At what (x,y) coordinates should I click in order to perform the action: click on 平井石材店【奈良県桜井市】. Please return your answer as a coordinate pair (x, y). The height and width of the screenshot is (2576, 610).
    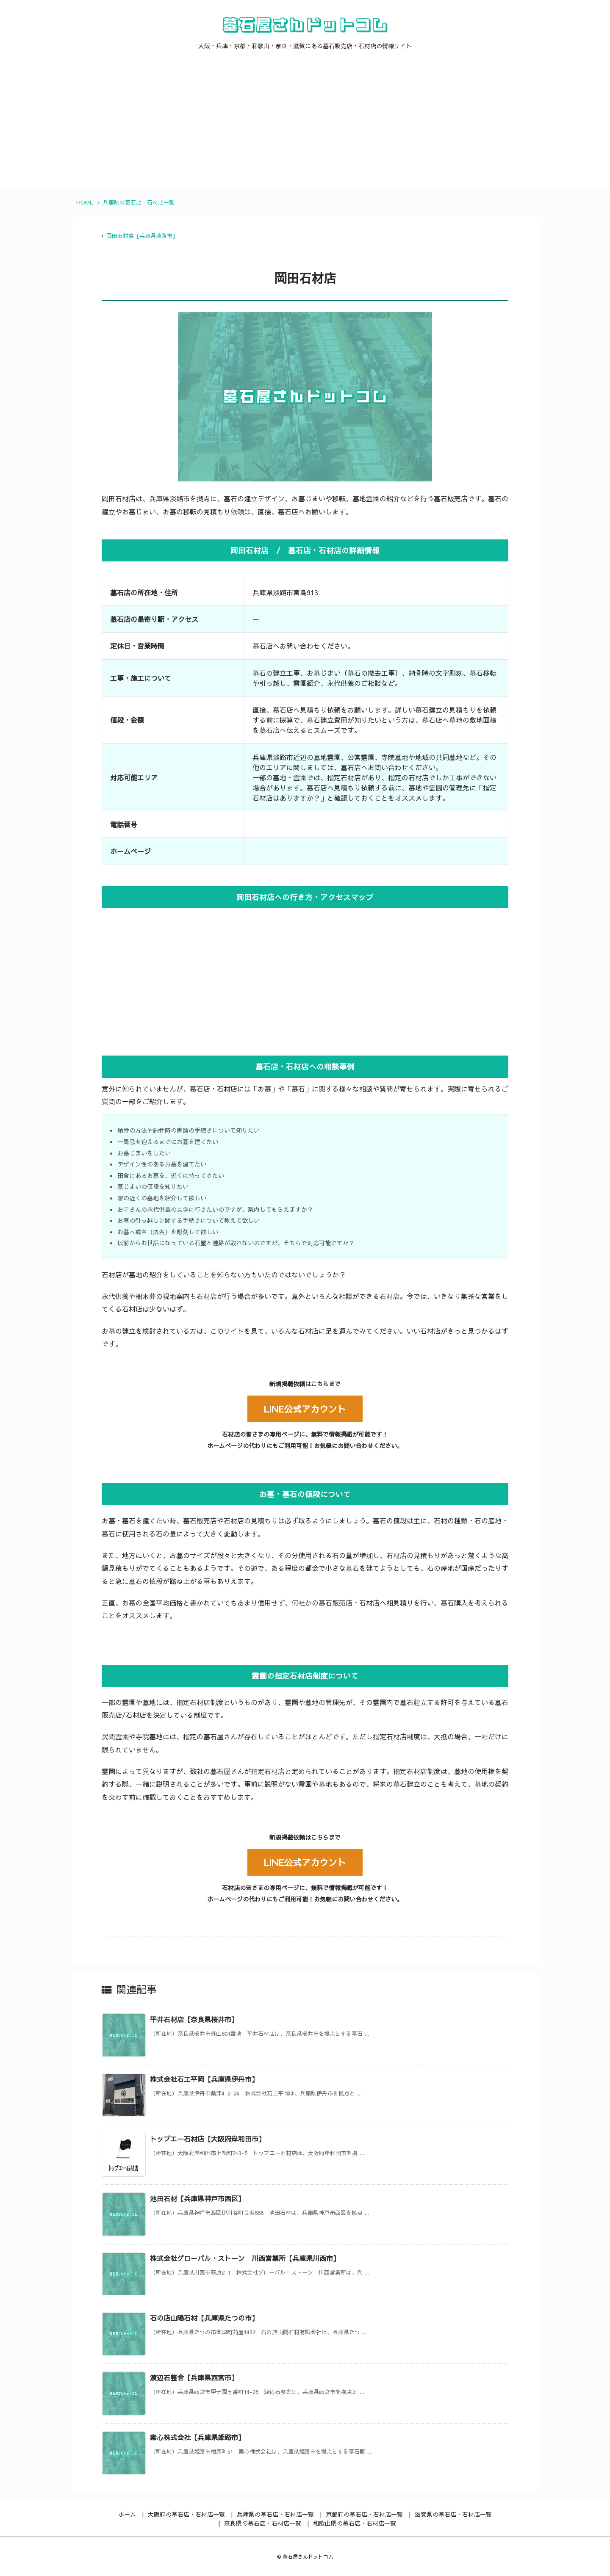
    Looking at the image, I should click on (194, 2019).